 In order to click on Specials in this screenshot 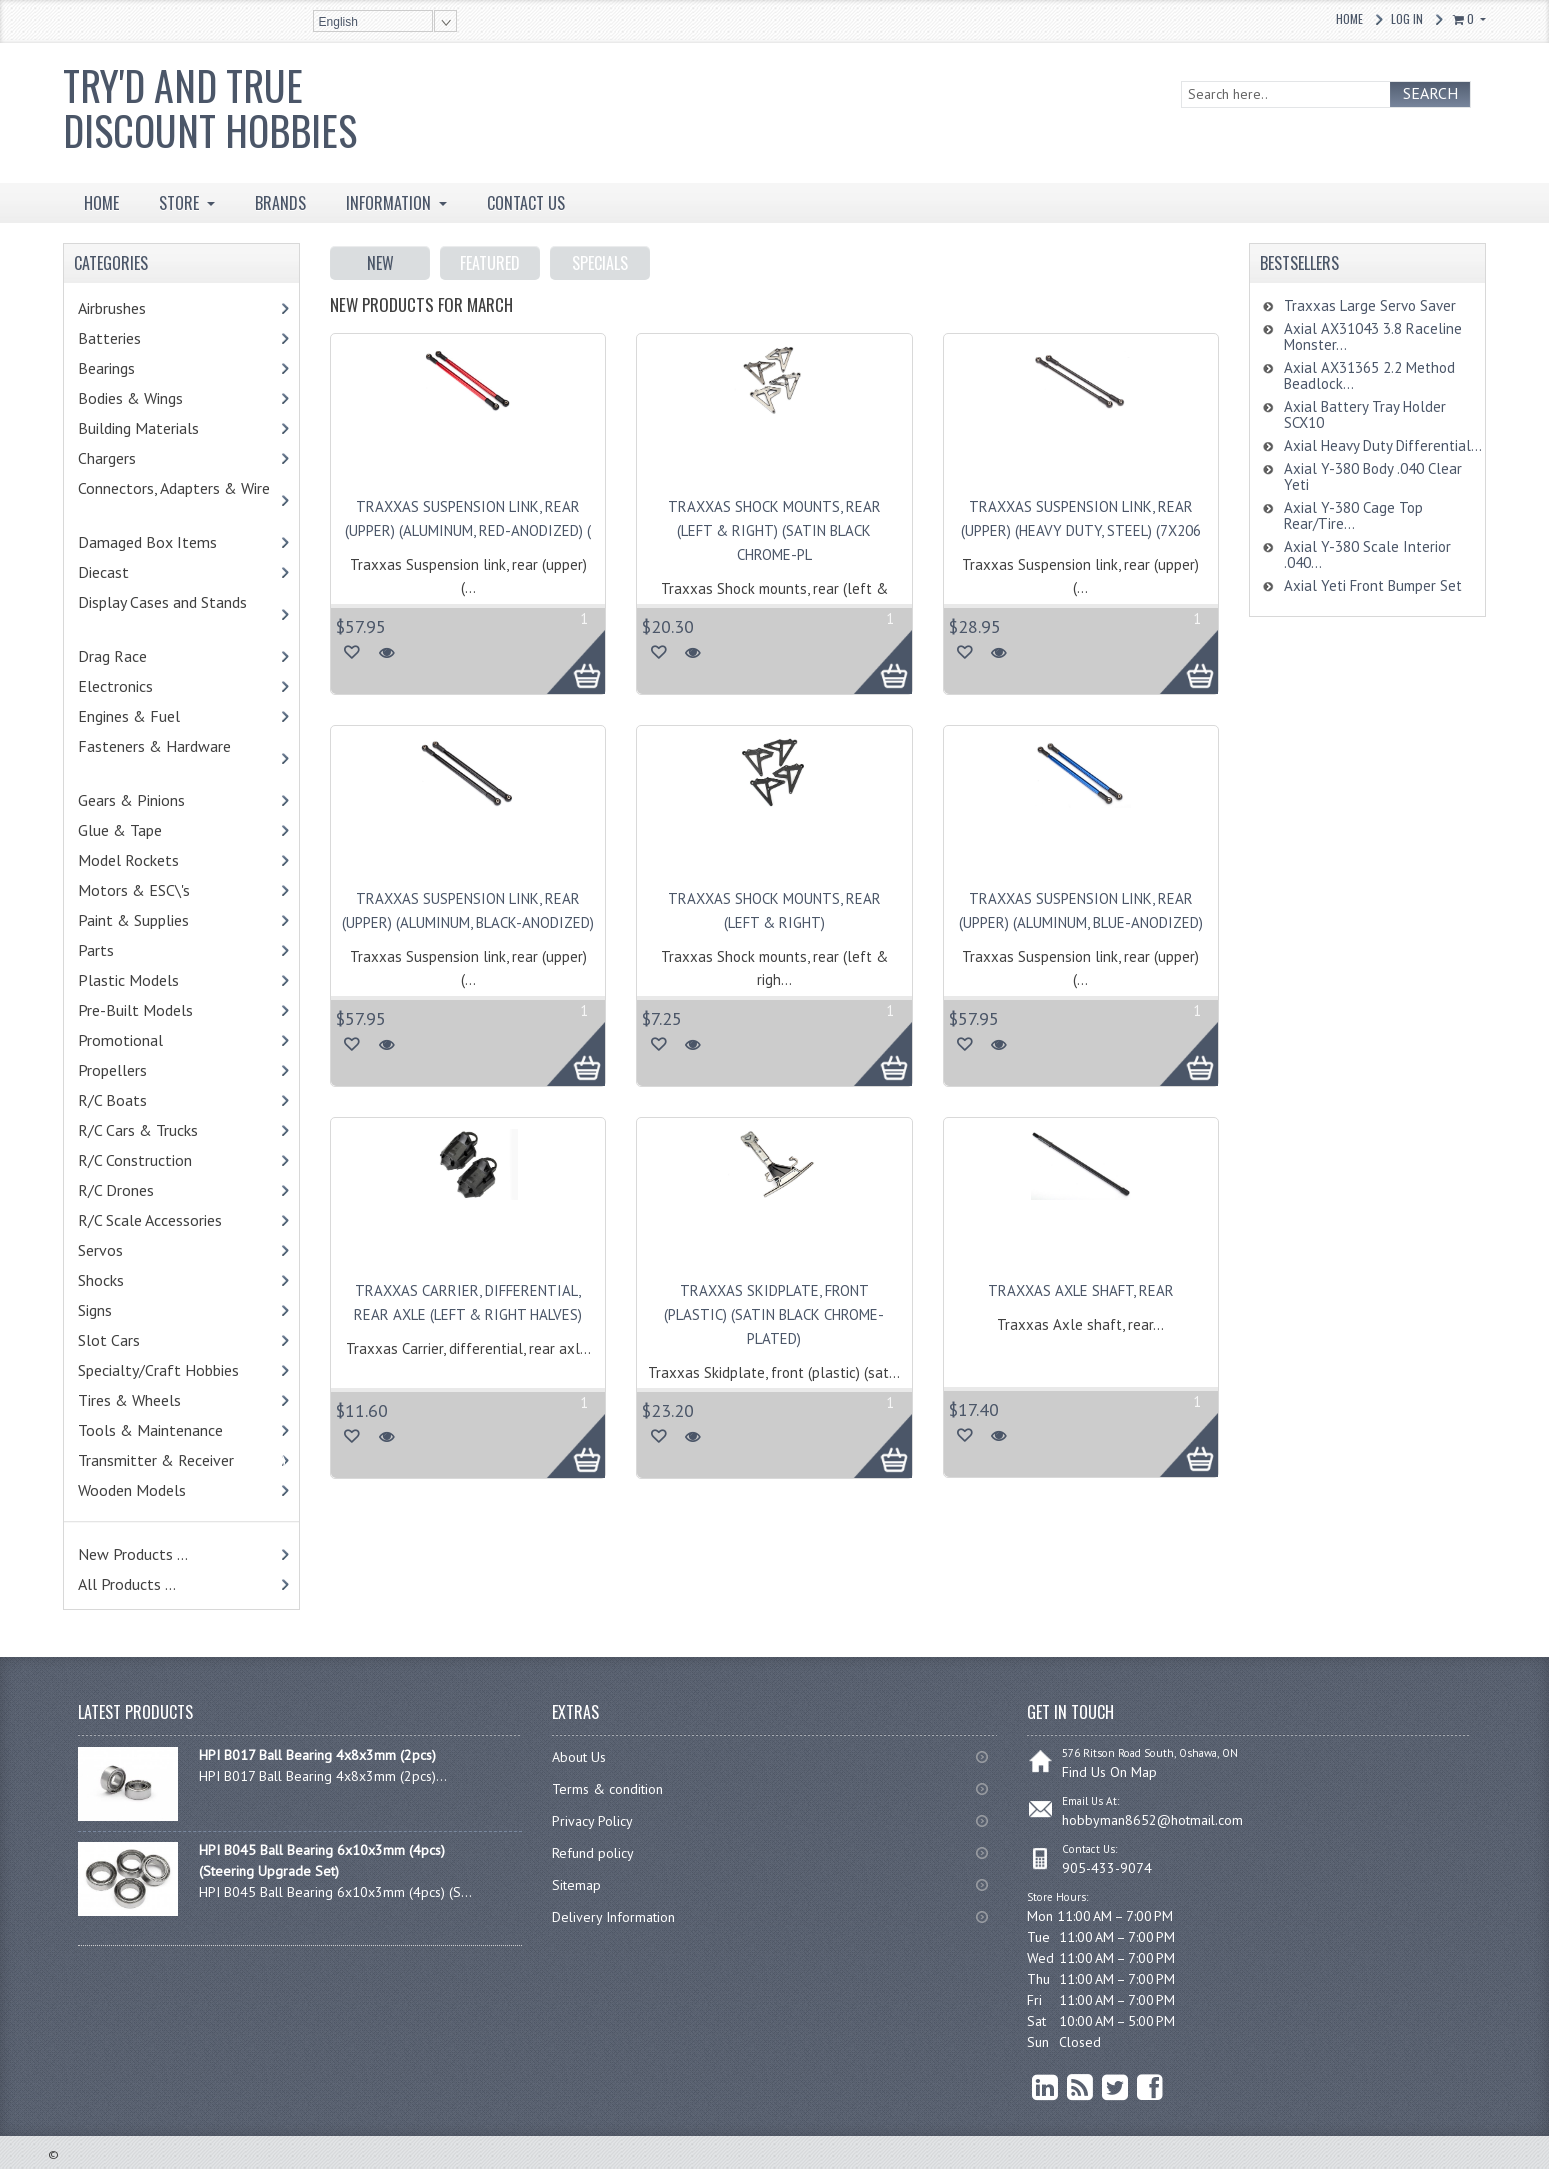, I will do `click(600, 263)`.